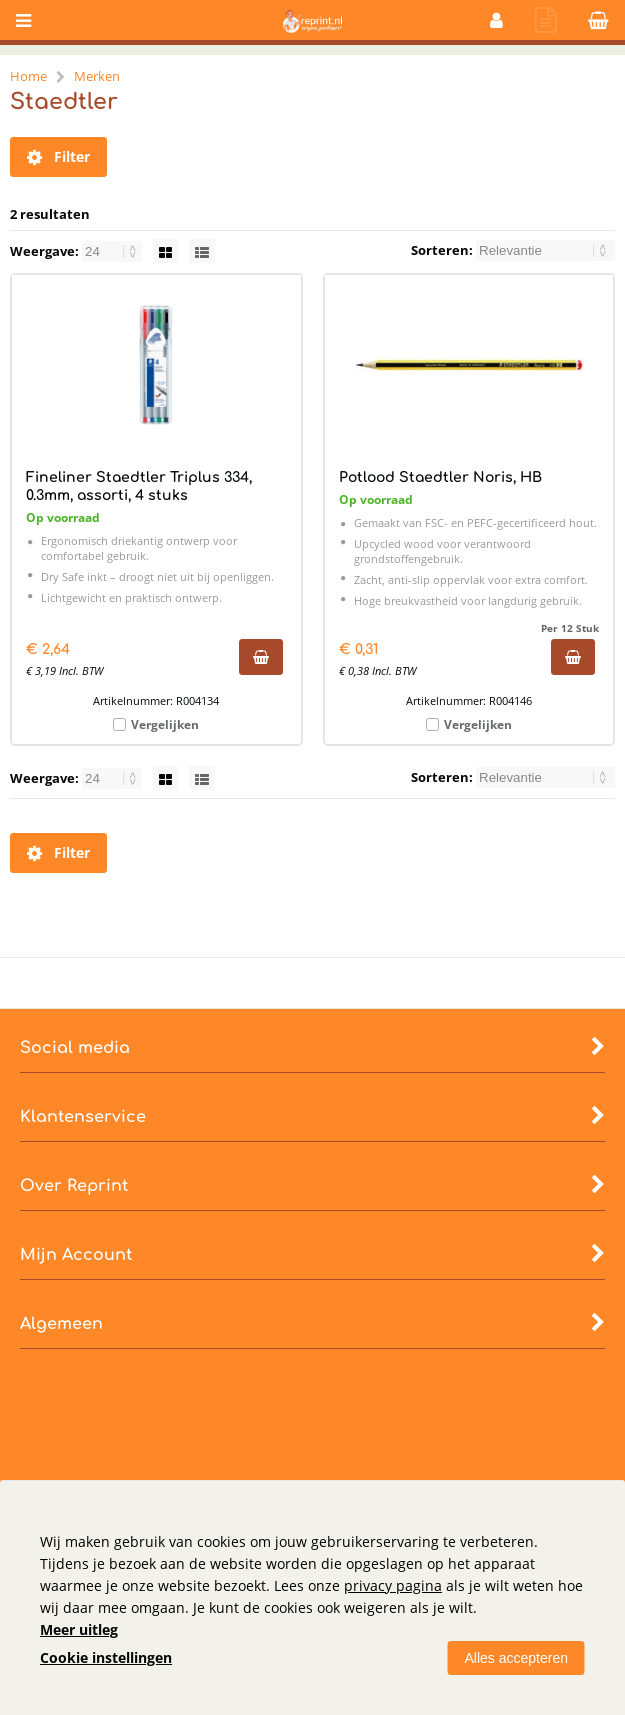  I want to click on Vergelijken, so click(165, 724).